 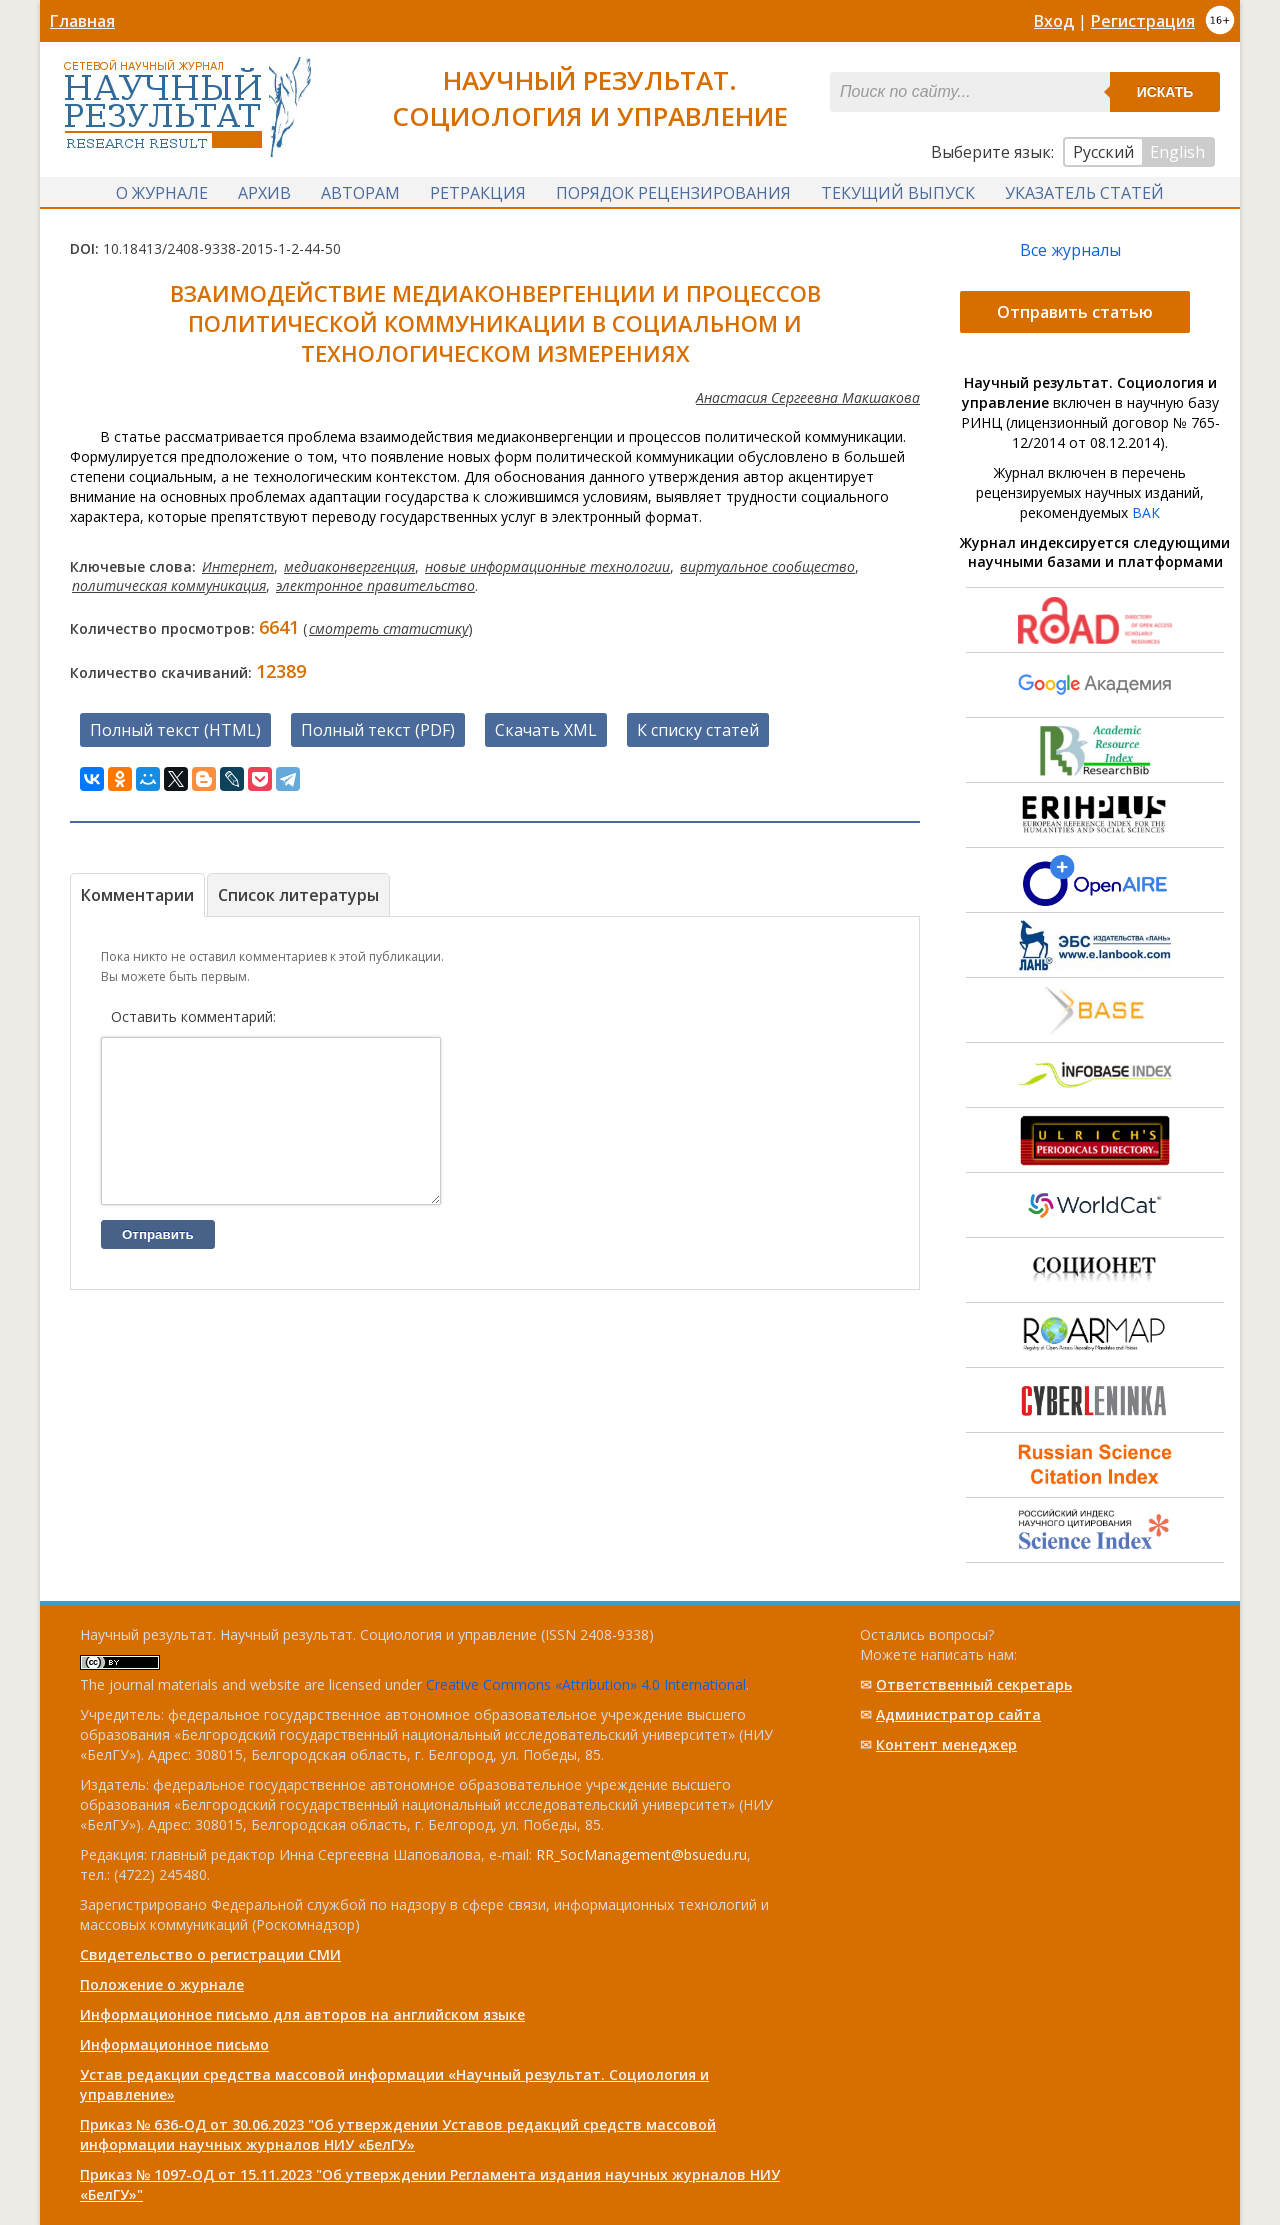 I want to click on Комментарии, so click(x=137, y=897).